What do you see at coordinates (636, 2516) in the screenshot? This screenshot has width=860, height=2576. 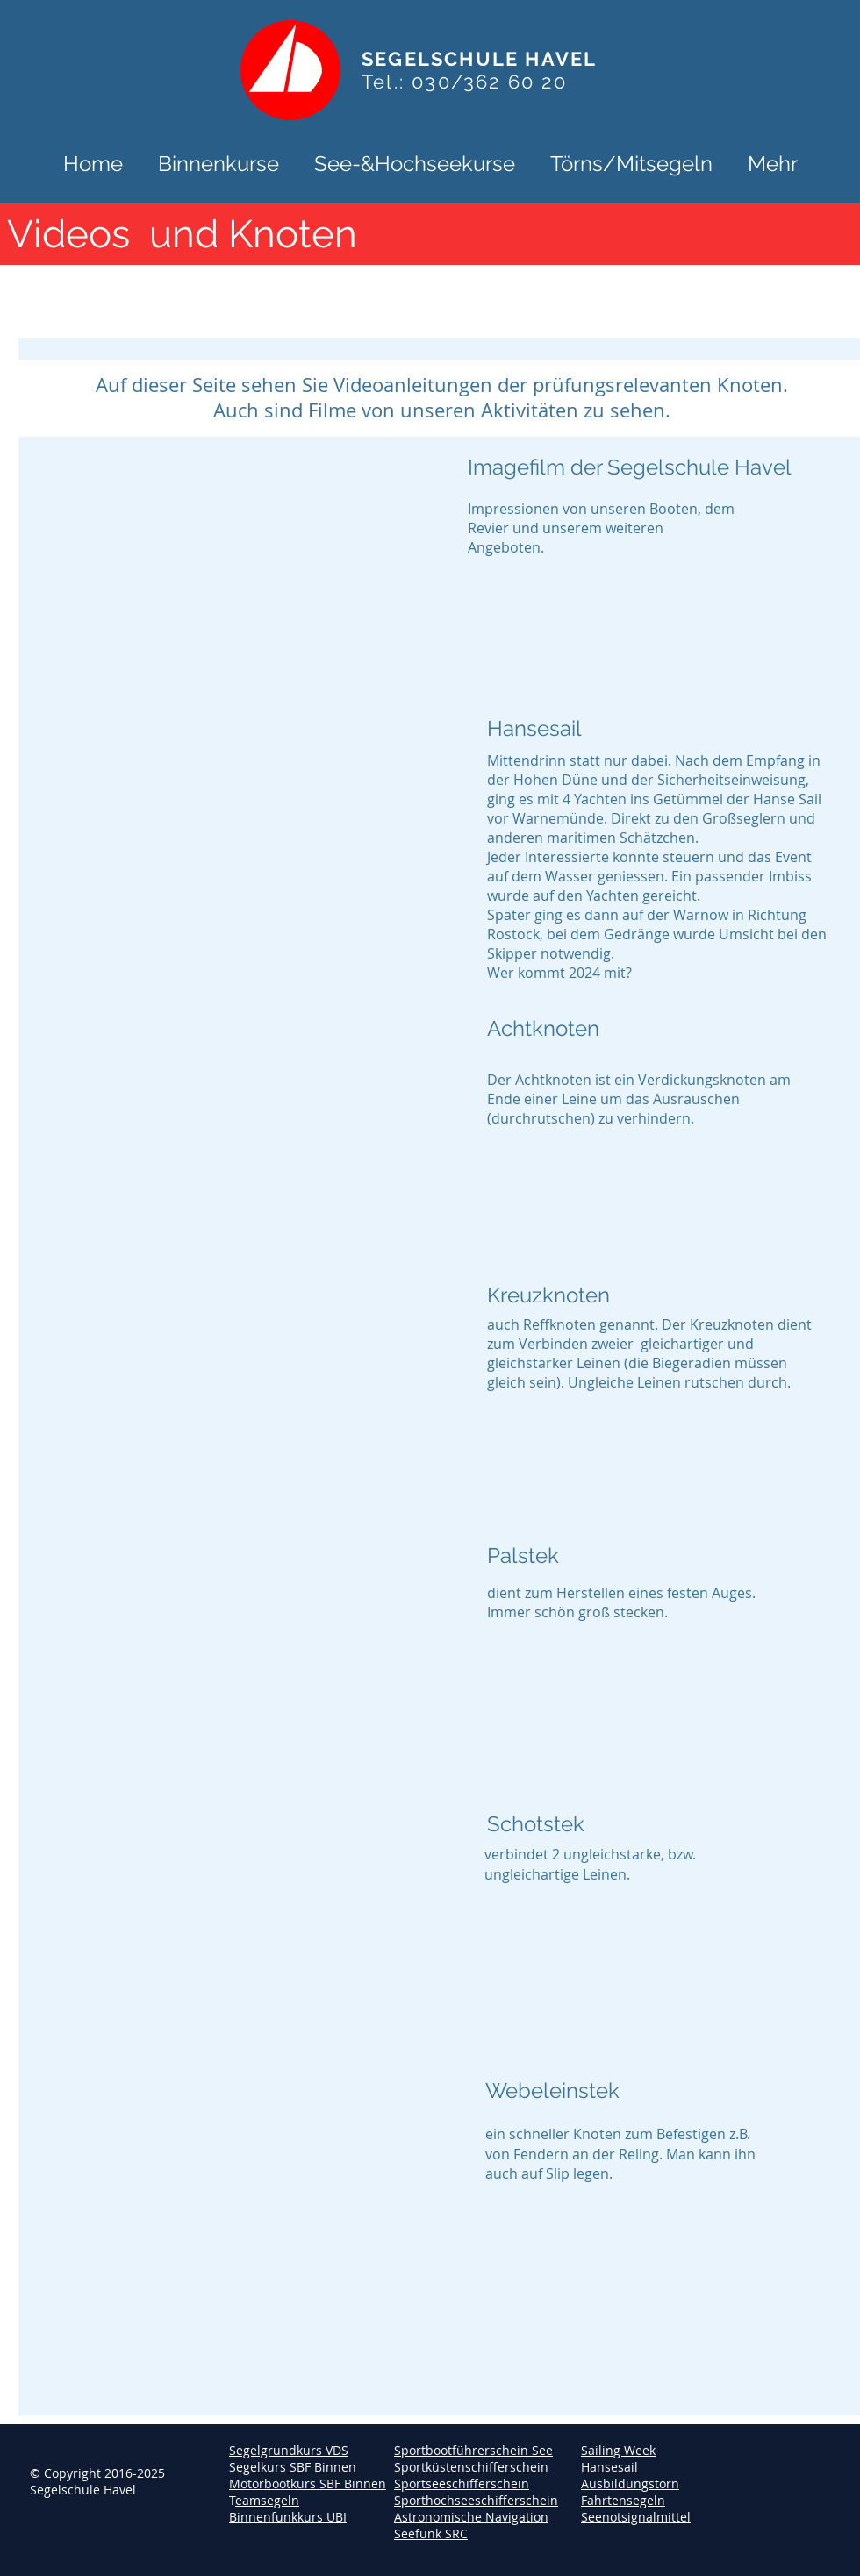 I see `Seenotsignalmittel` at bounding box center [636, 2516].